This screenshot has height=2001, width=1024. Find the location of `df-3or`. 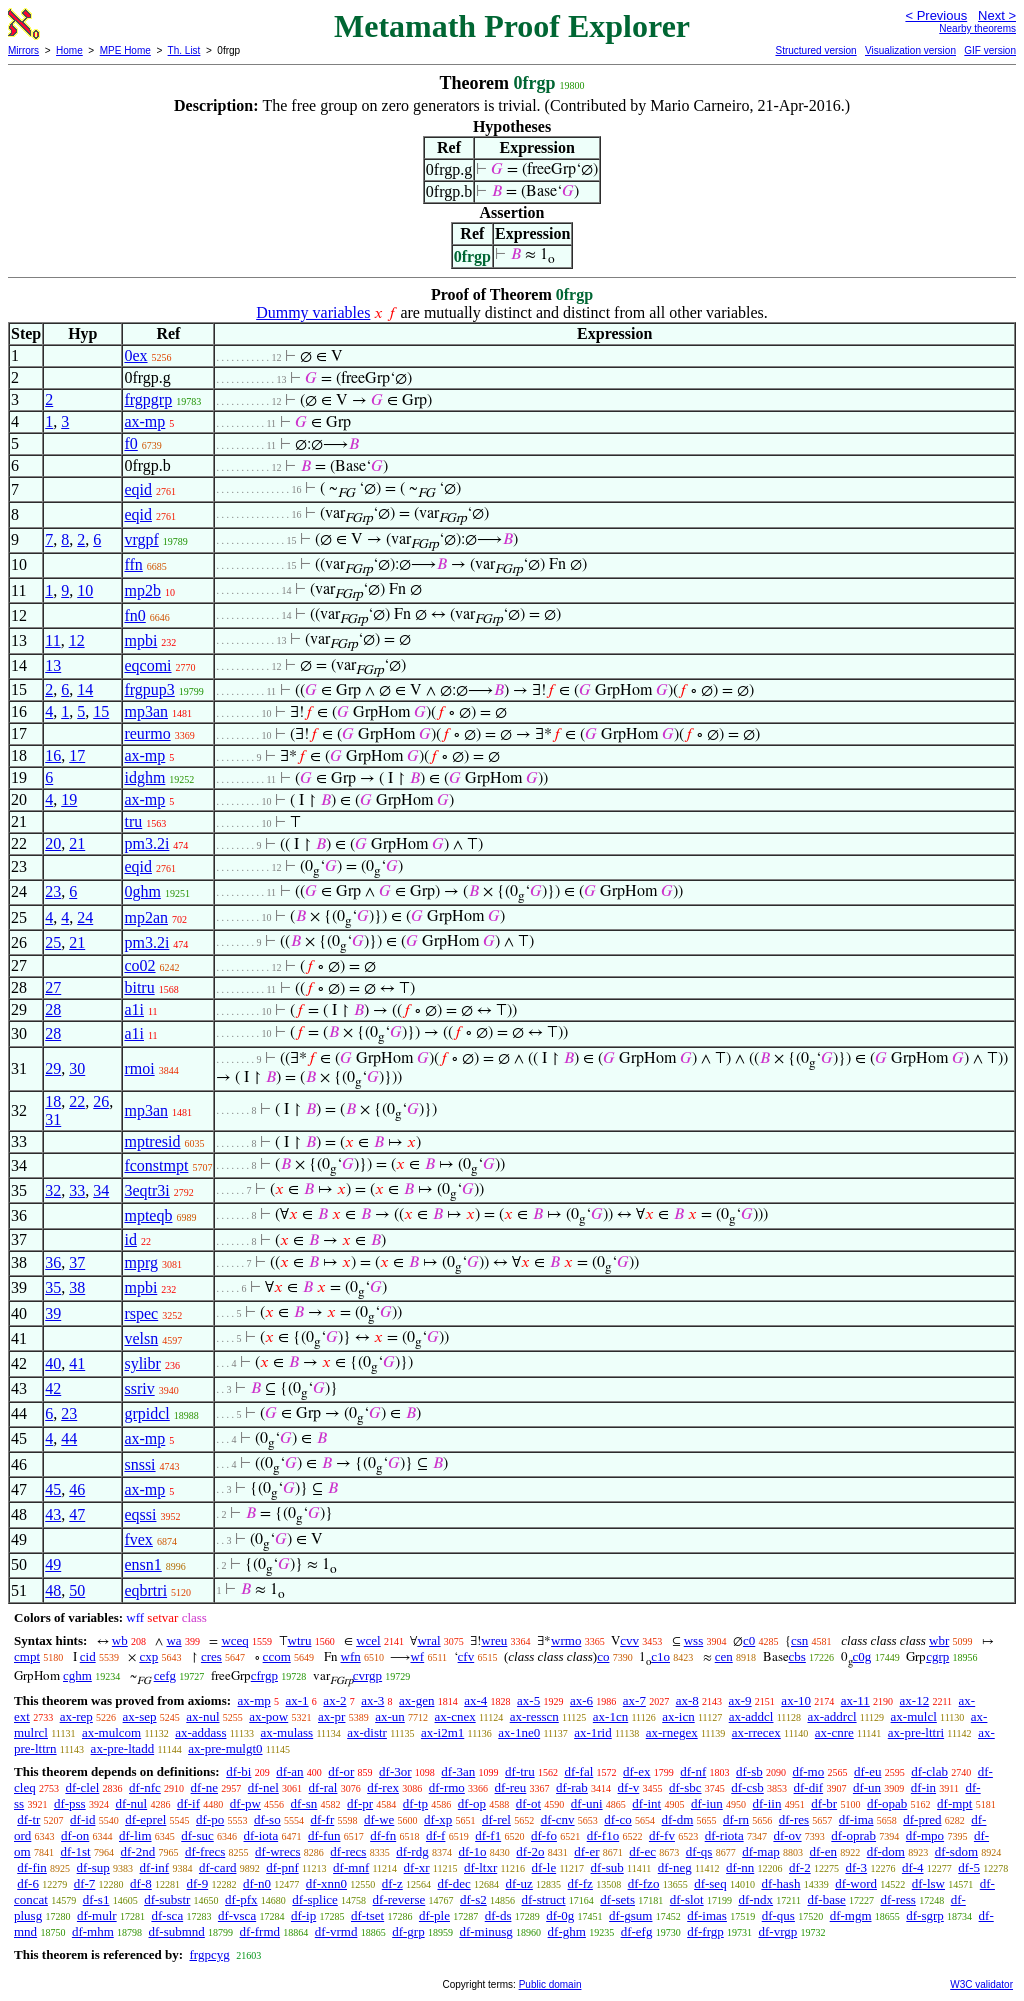

df-3or is located at coordinates (395, 1771).